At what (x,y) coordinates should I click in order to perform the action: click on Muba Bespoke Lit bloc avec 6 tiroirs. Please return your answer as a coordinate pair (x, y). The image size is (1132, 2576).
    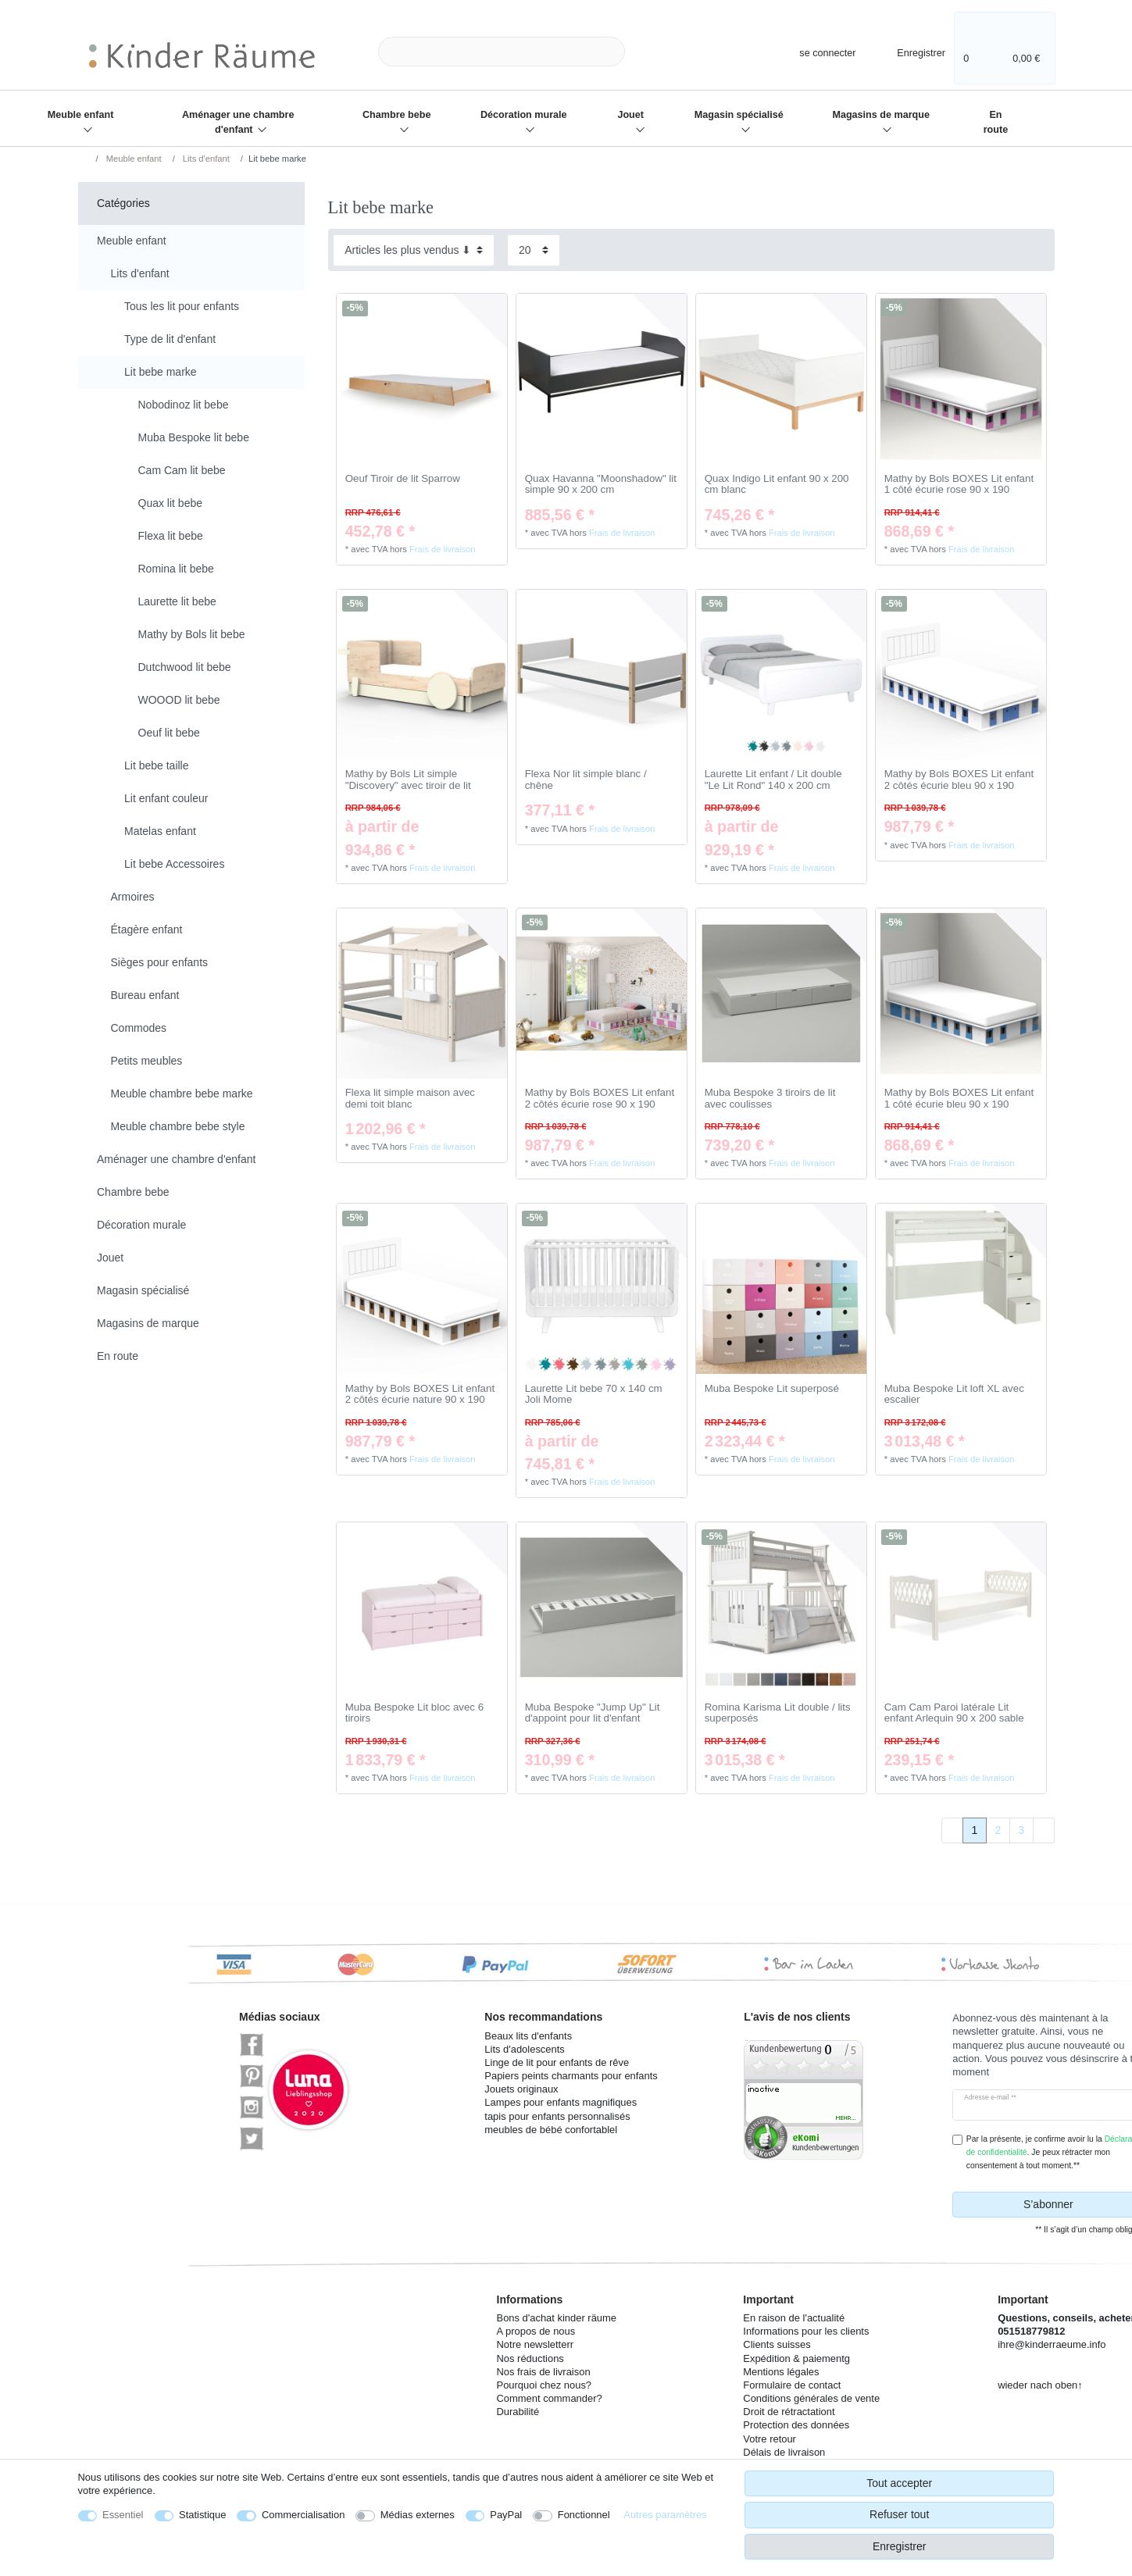
    Looking at the image, I should click on (414, 1713).